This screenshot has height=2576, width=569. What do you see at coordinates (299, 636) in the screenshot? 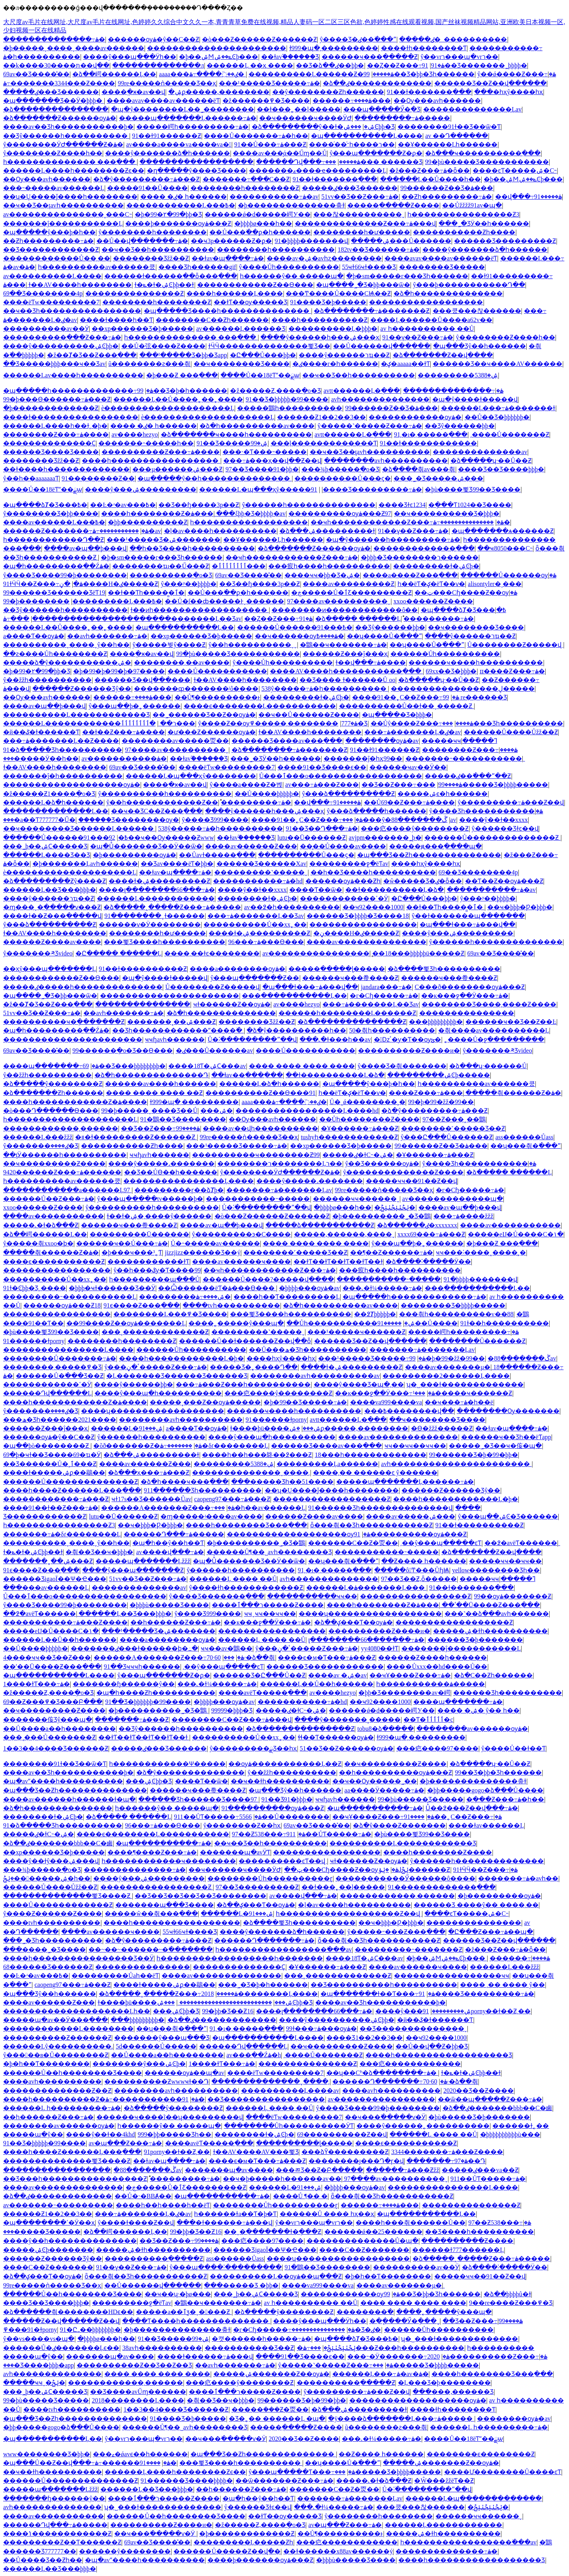
I see `��ҹ������ѹۿ����߿�` at bounding box center [299, 636].